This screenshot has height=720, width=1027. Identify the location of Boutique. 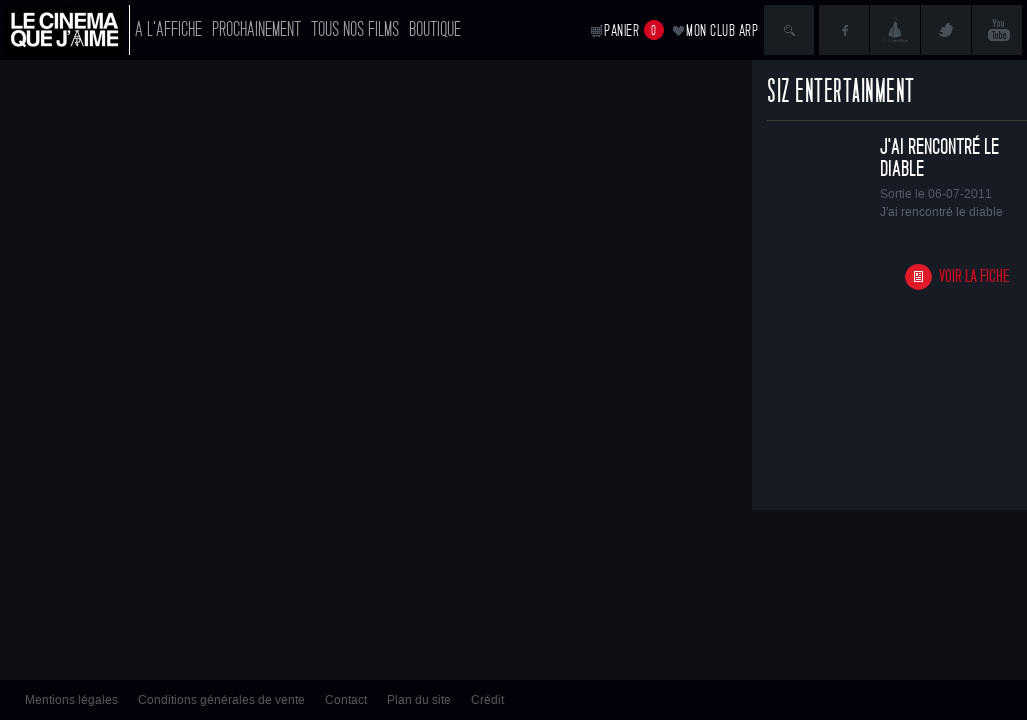
(435, 29).